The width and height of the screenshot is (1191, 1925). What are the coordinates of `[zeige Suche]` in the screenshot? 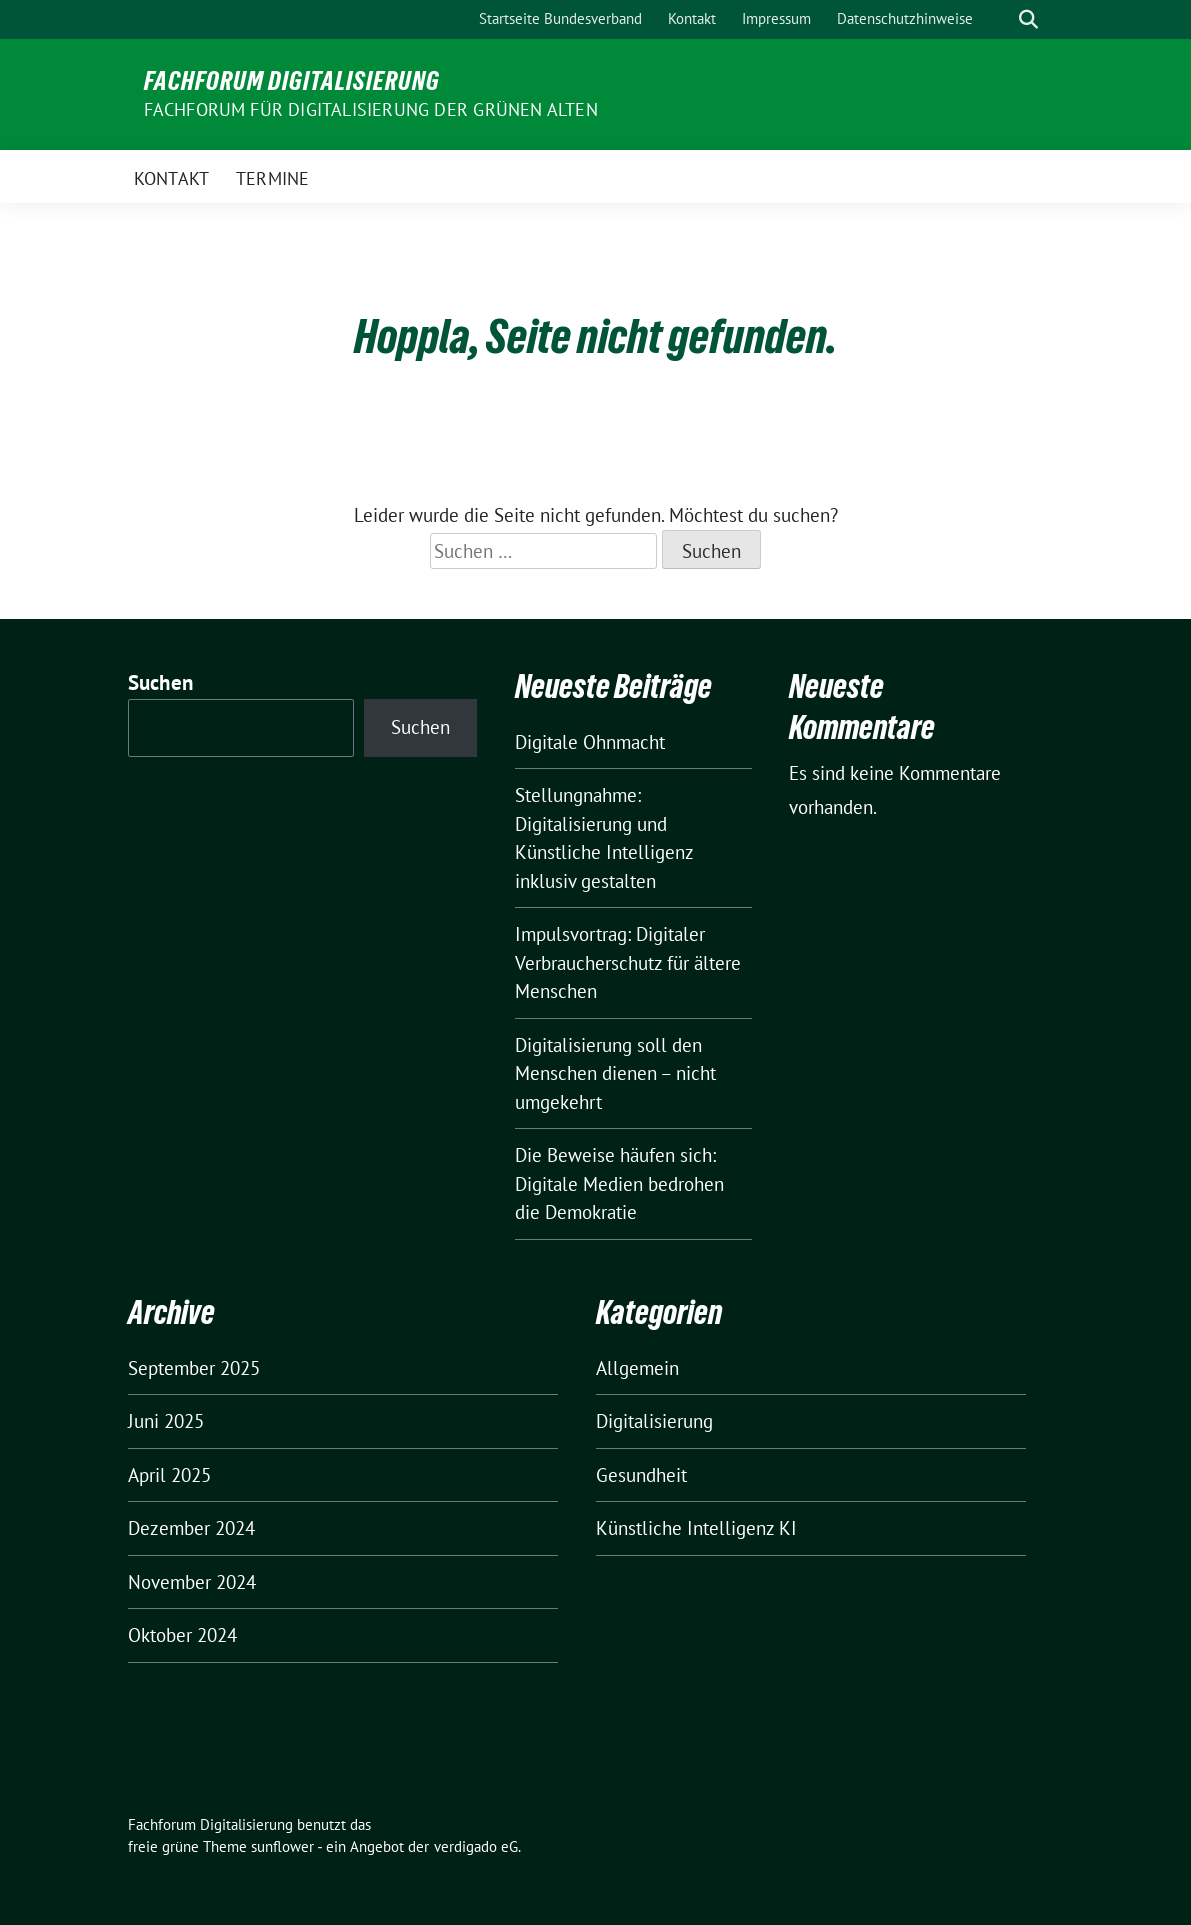 It's located at (1028, 19).